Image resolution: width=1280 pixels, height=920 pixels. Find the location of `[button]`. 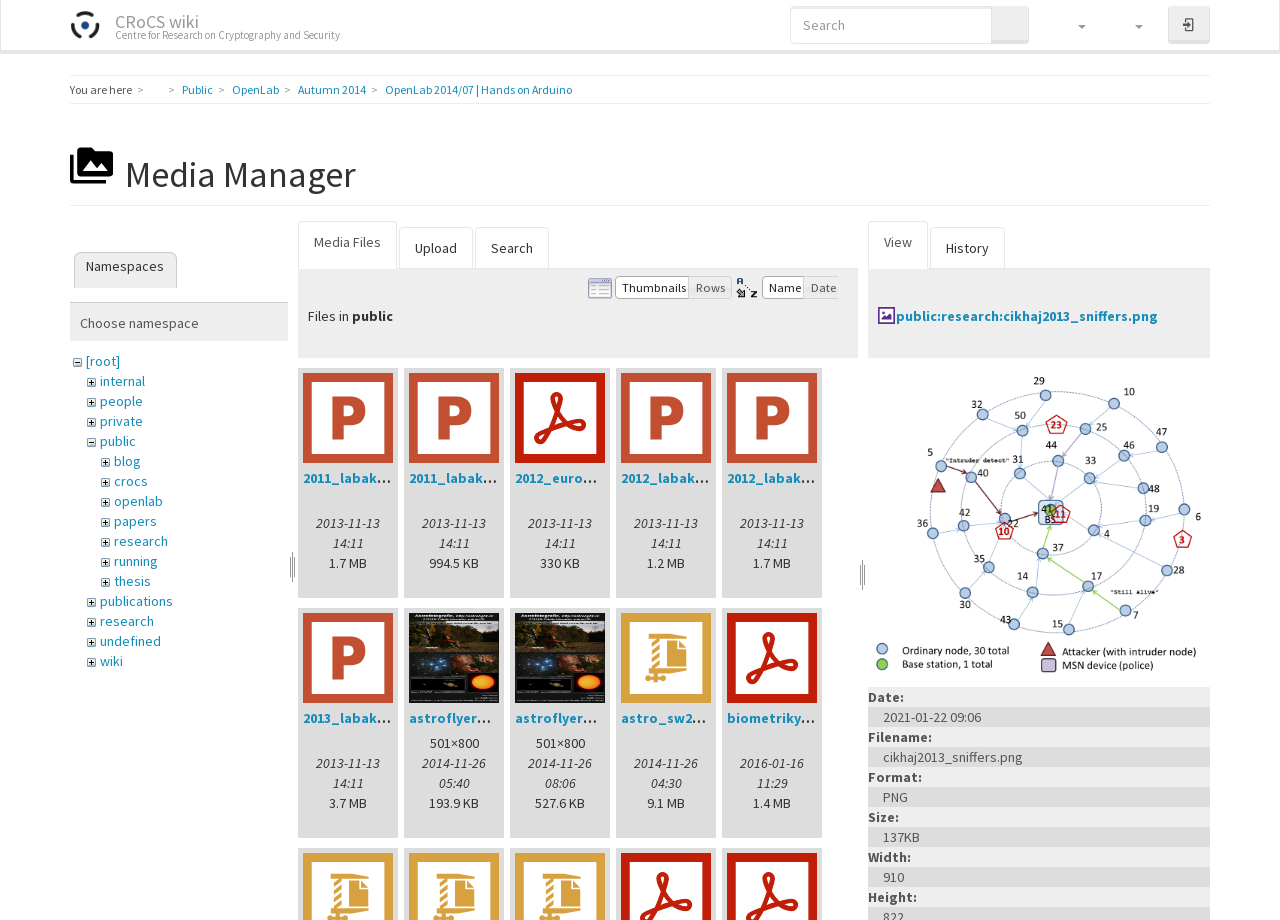

[button] is located at coordinates (1072, 25).